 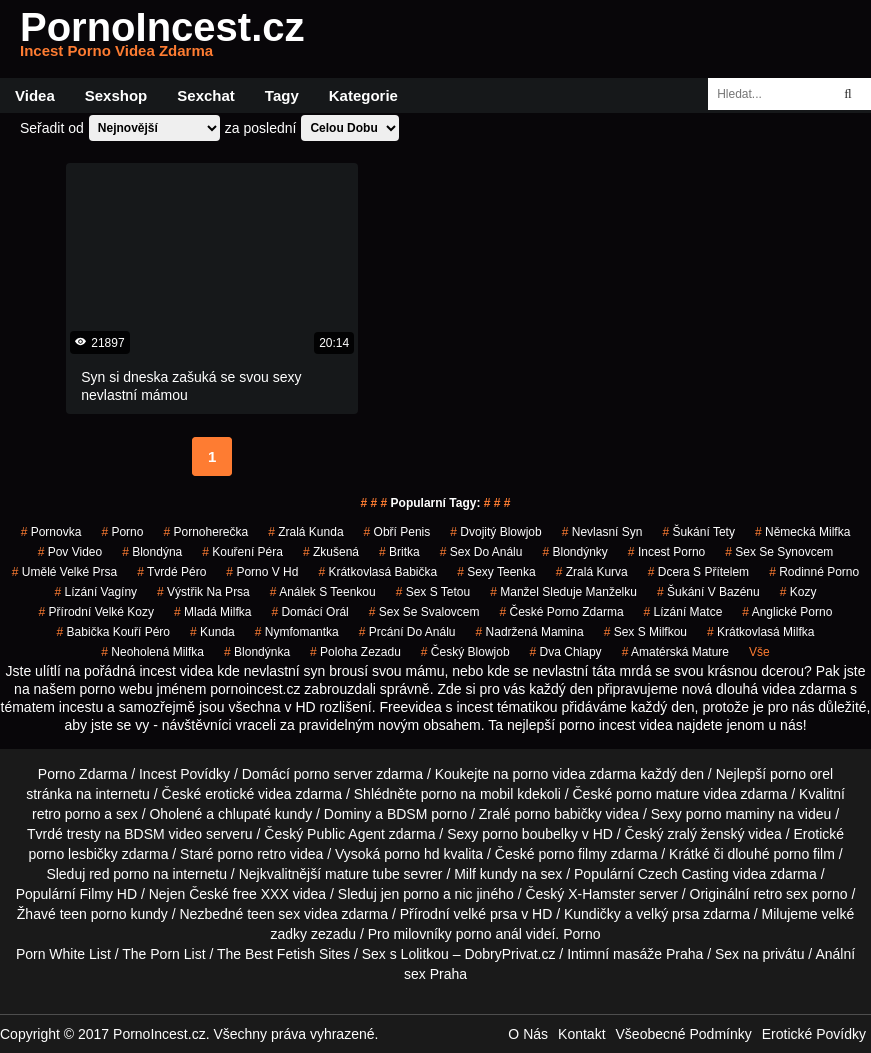 I want to click on šukání v bazénu, so click(x=708, y=592).